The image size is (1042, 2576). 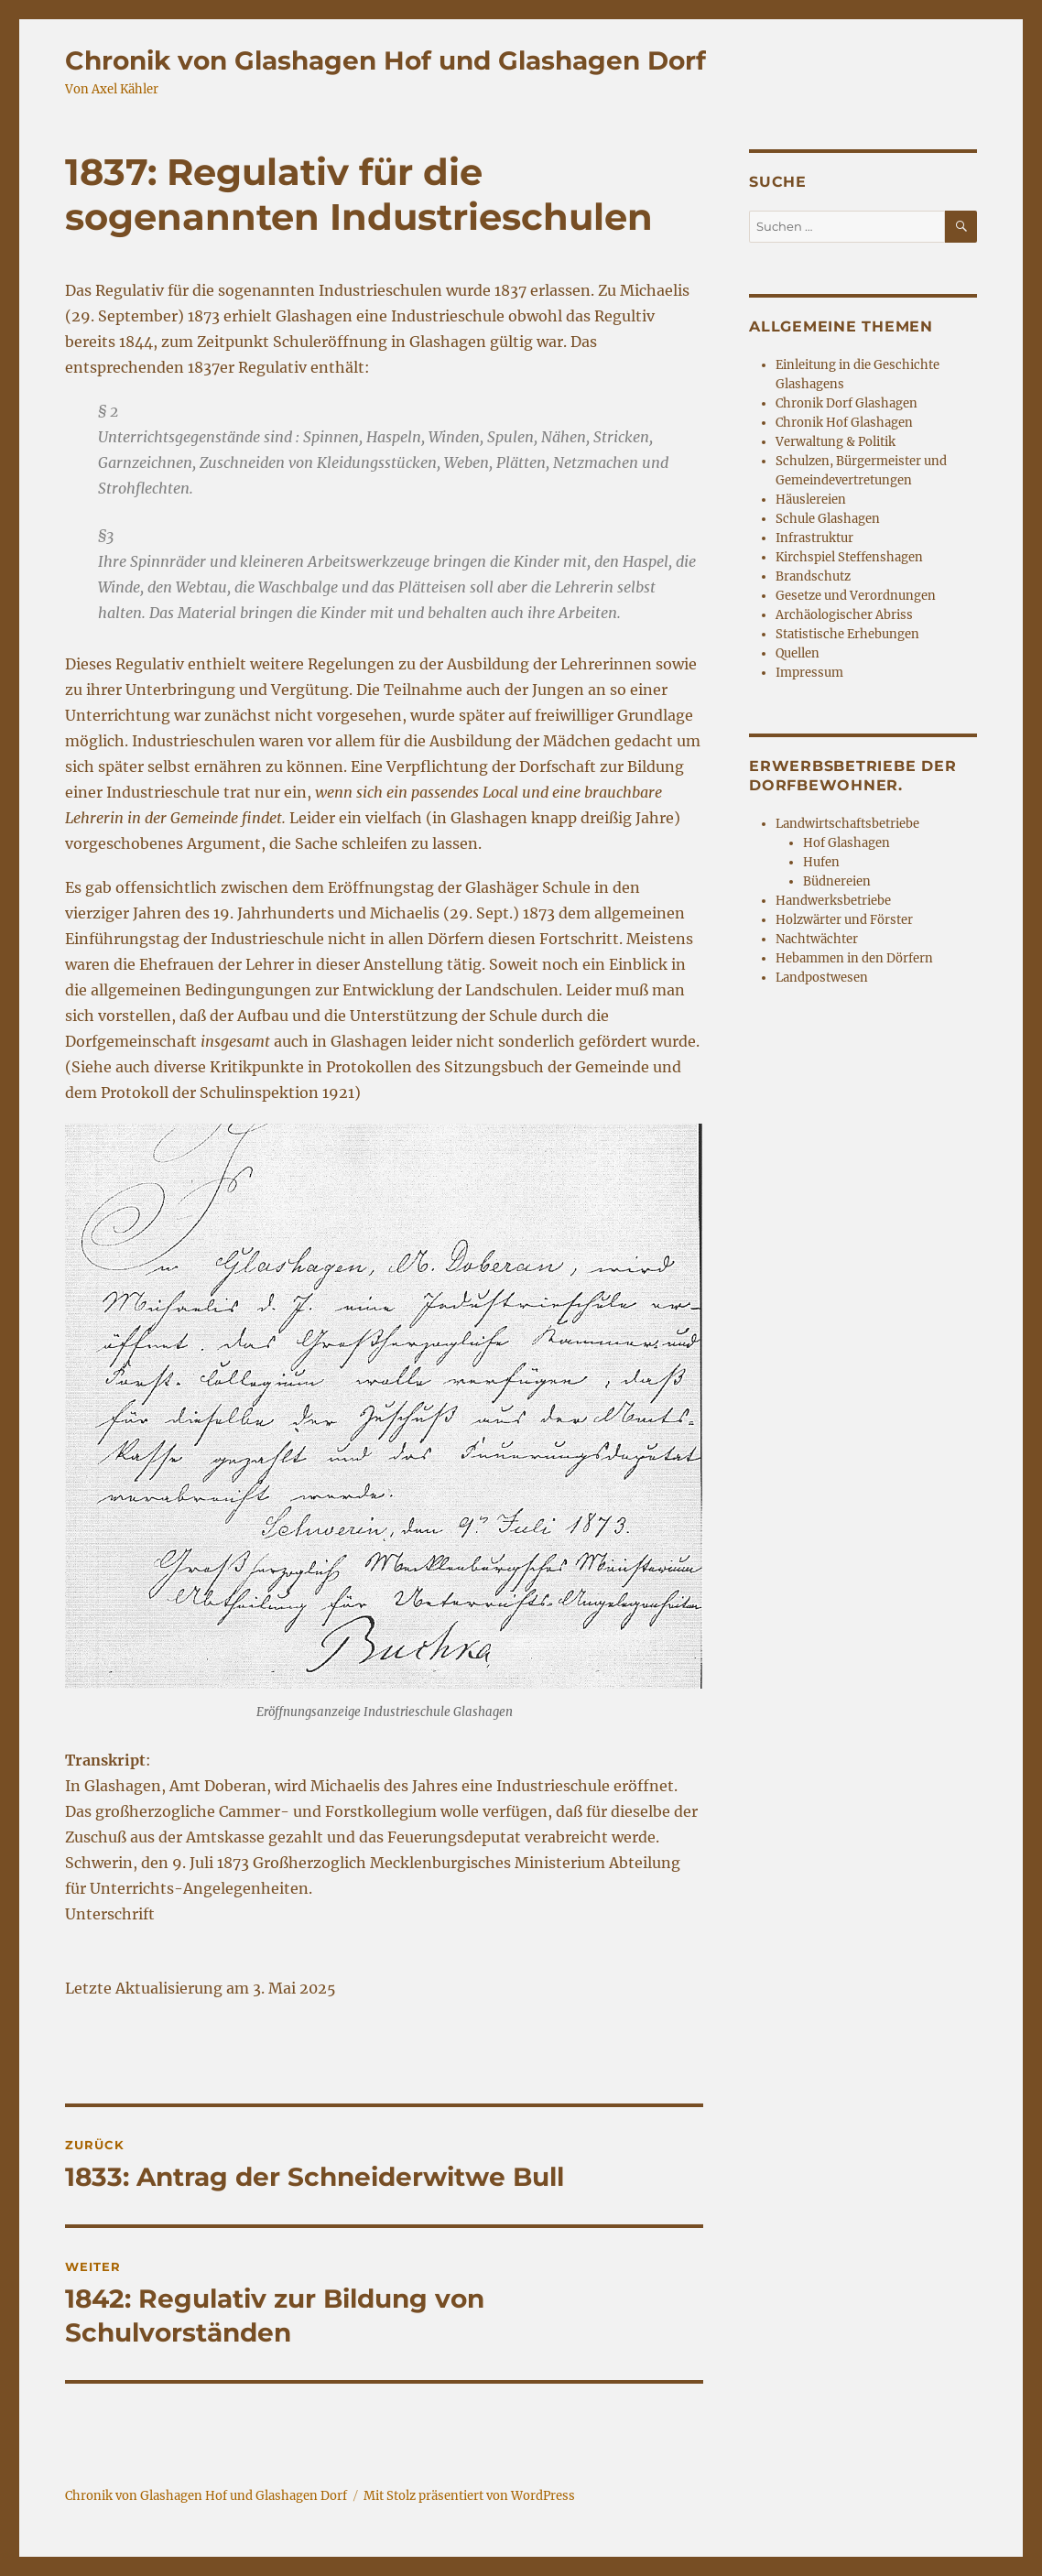 What do you see at coordinates (837, 881) in the screenshot?
I see `Büdnereien` at bounding box center [837, 881].